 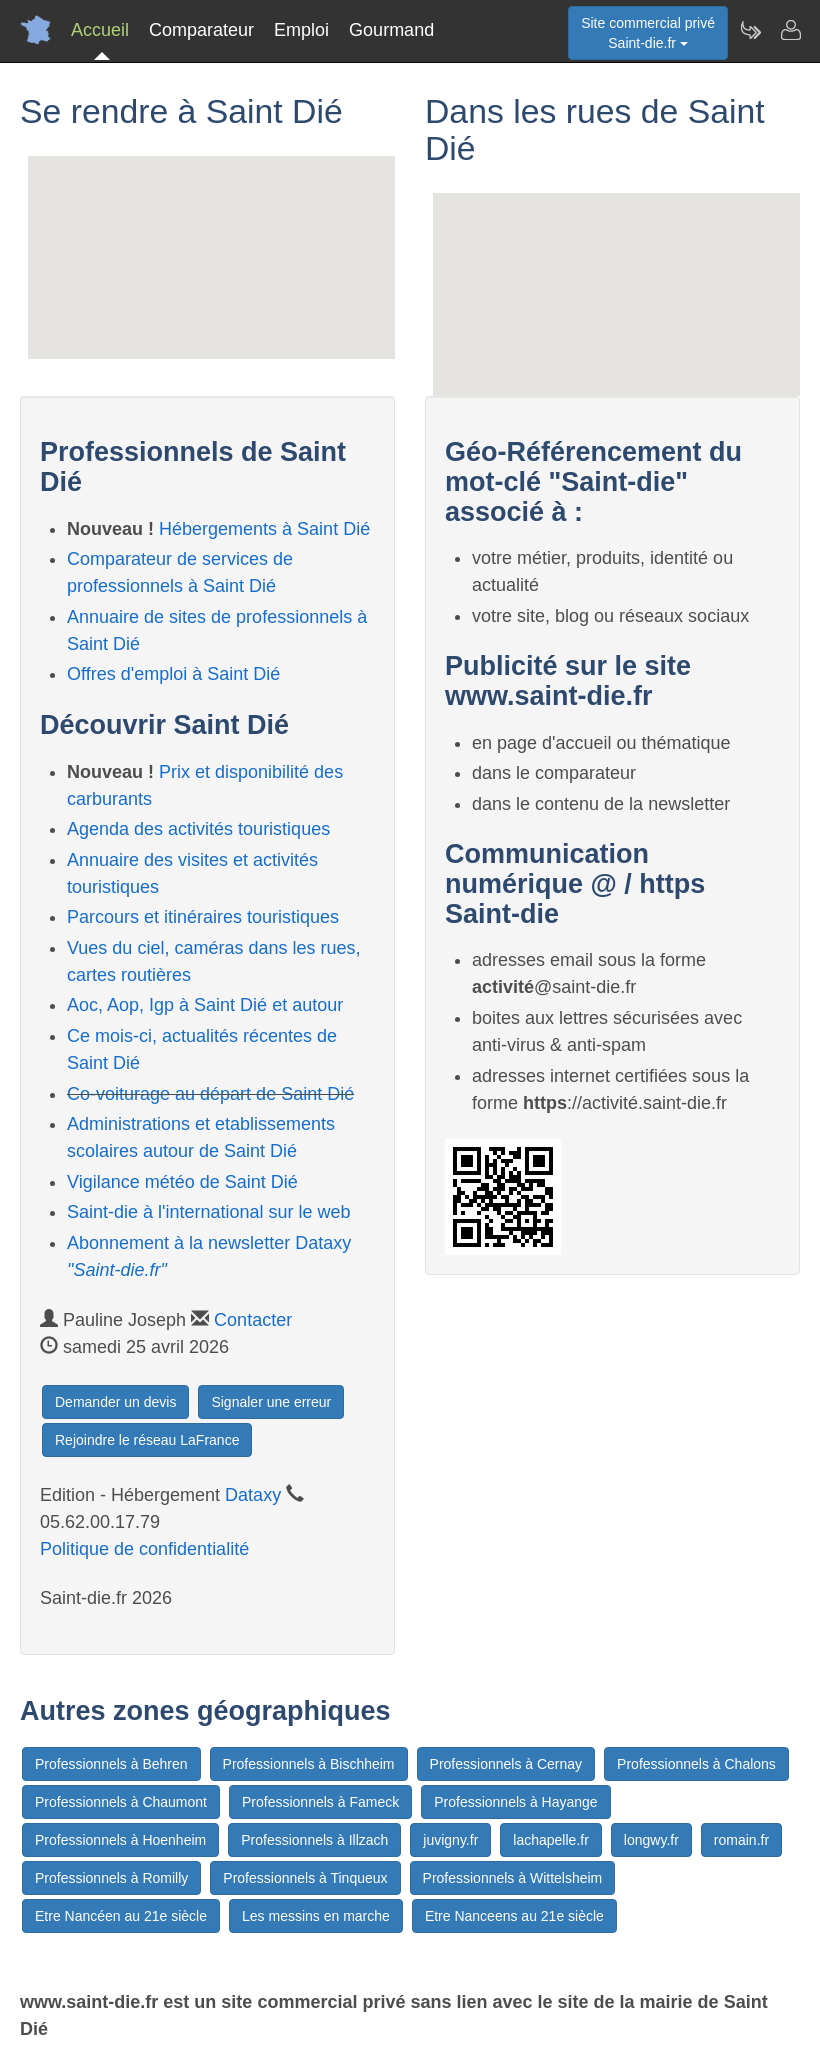 I want to click on Site commercial privéSaint-die.fr, so click(x=648, y=33).